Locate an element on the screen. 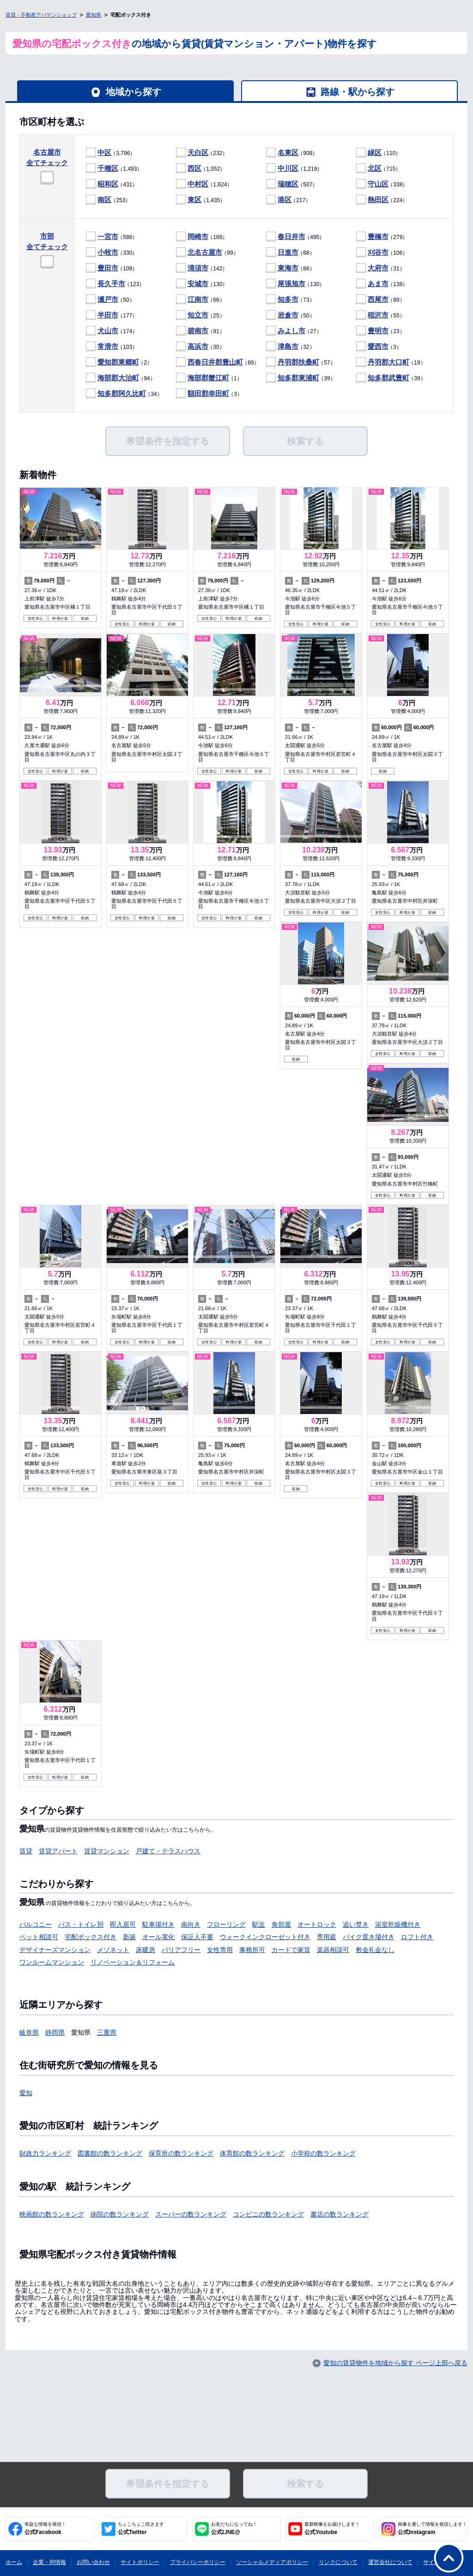  （174） is located at coordinates (112, 331).